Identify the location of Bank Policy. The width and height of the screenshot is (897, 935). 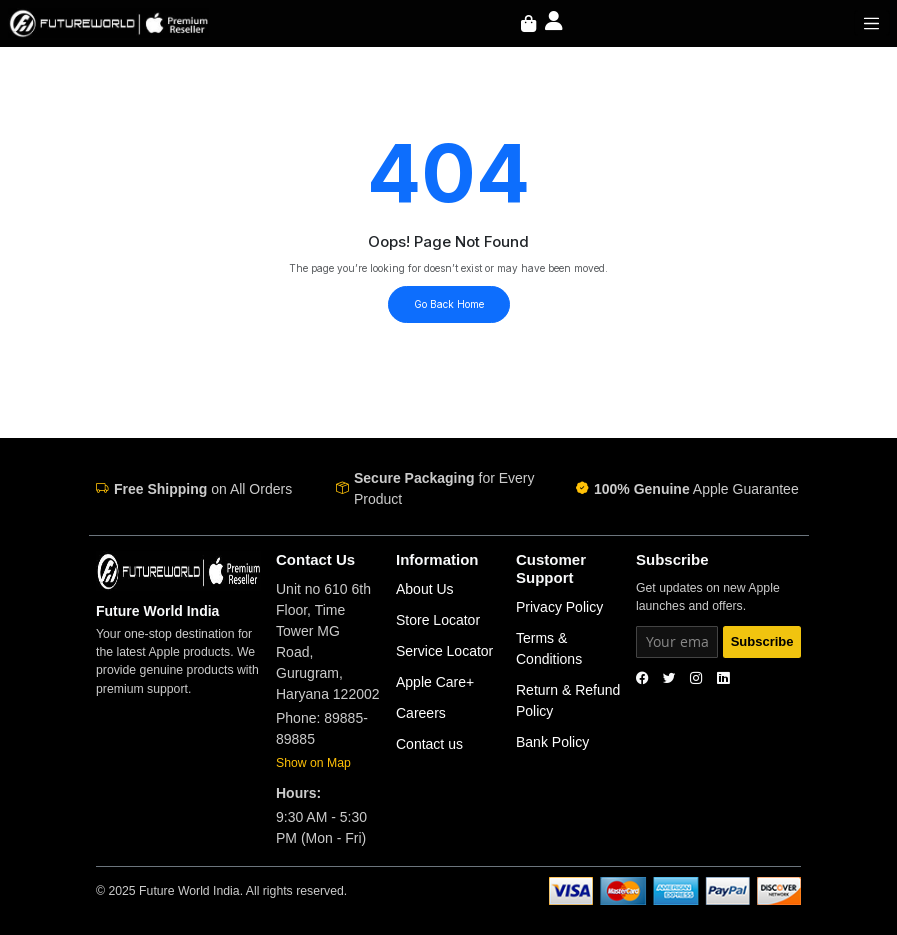
(552, 742).